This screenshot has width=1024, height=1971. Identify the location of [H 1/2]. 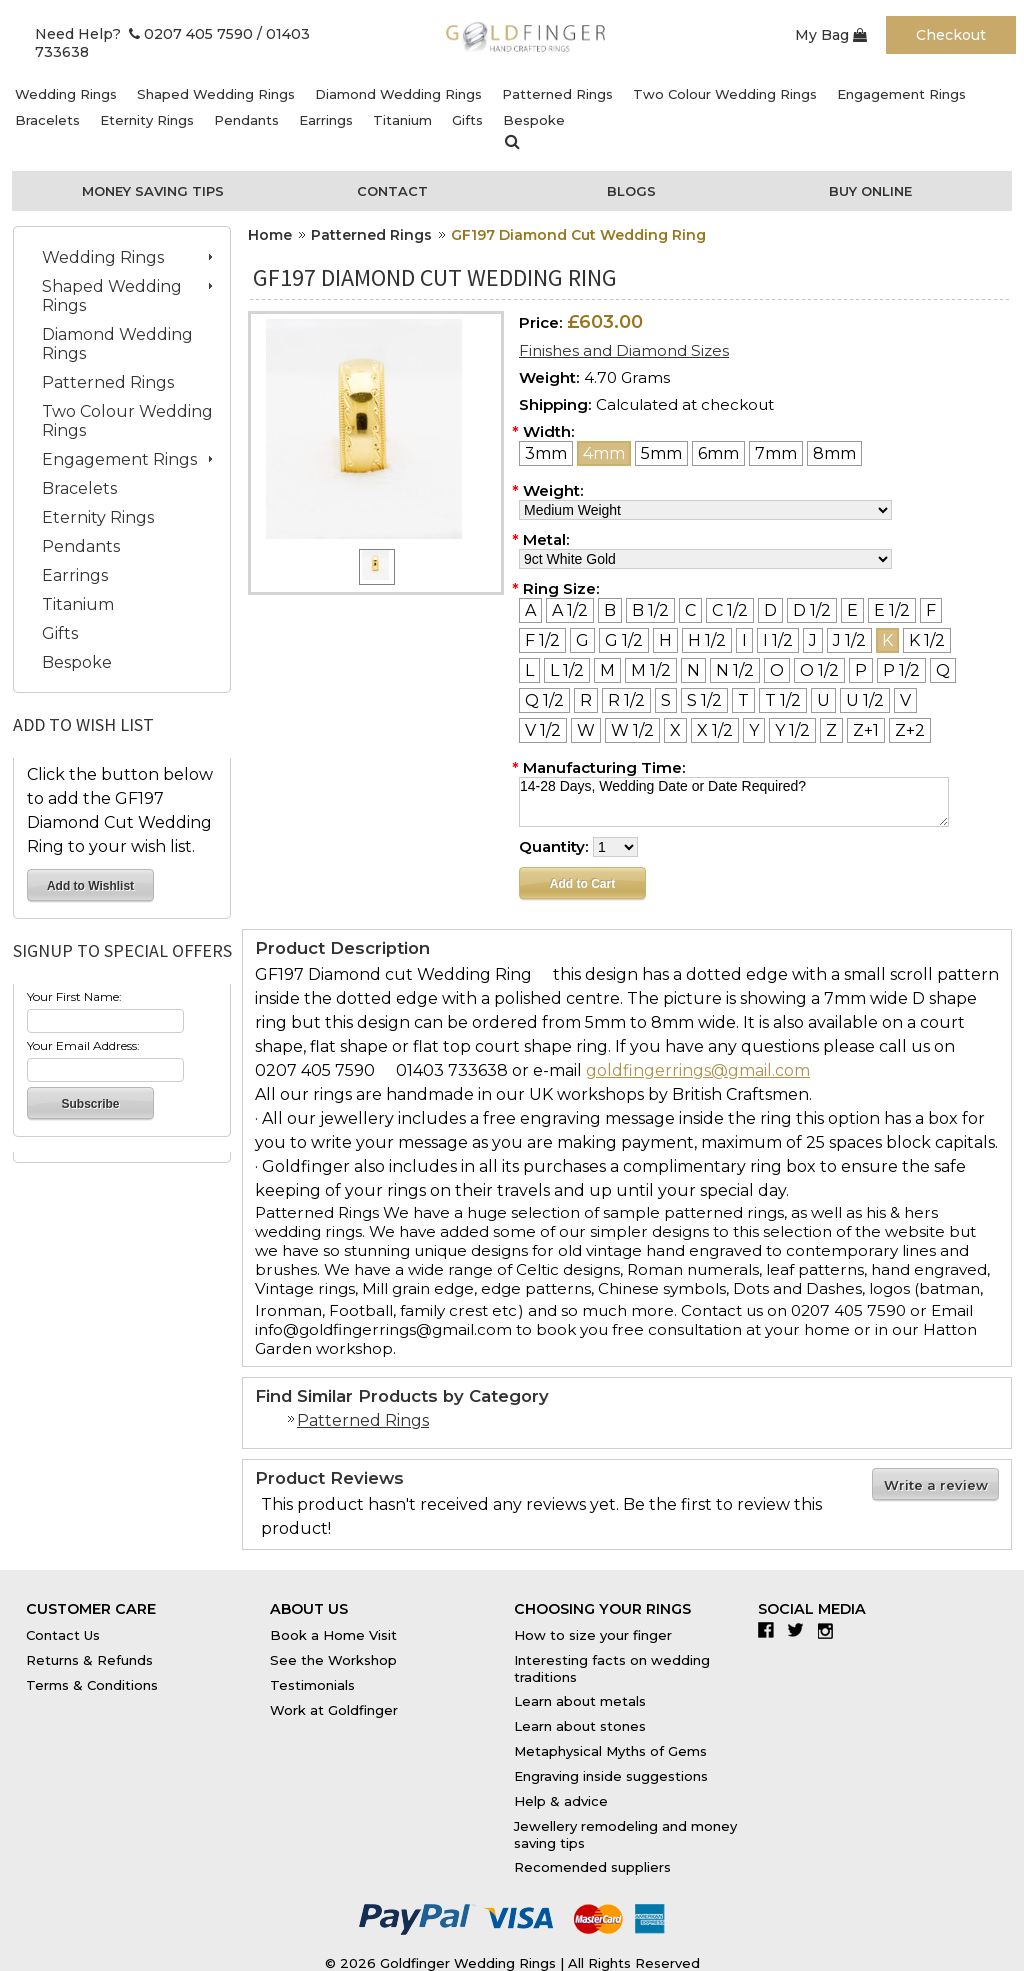
(707, 640).